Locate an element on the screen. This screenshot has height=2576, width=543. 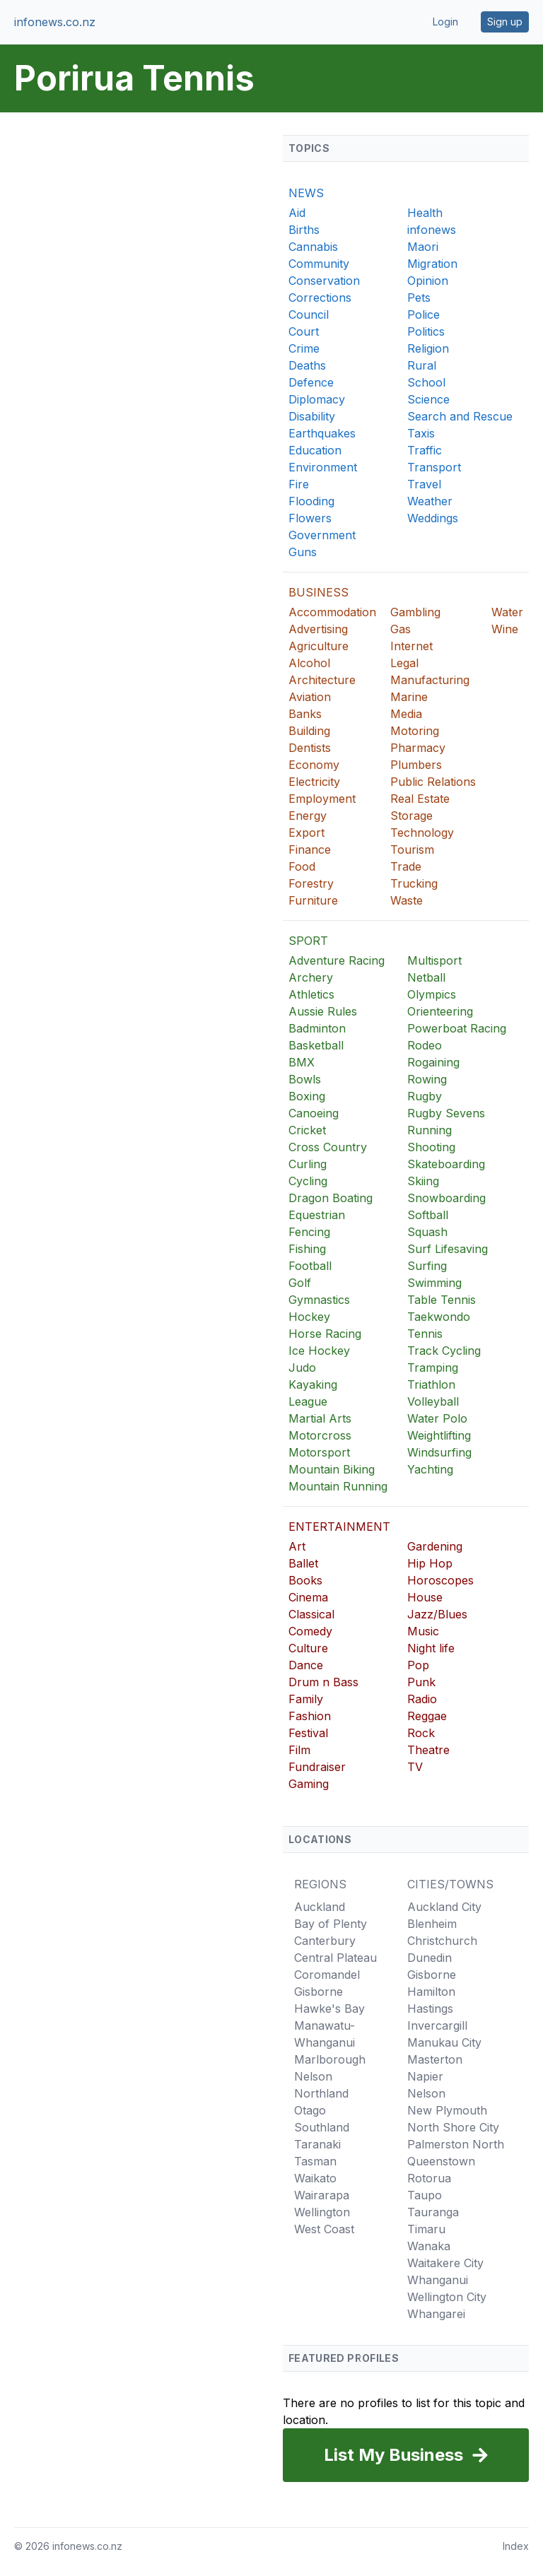
Cycling is located at coordinates (307, 1181).